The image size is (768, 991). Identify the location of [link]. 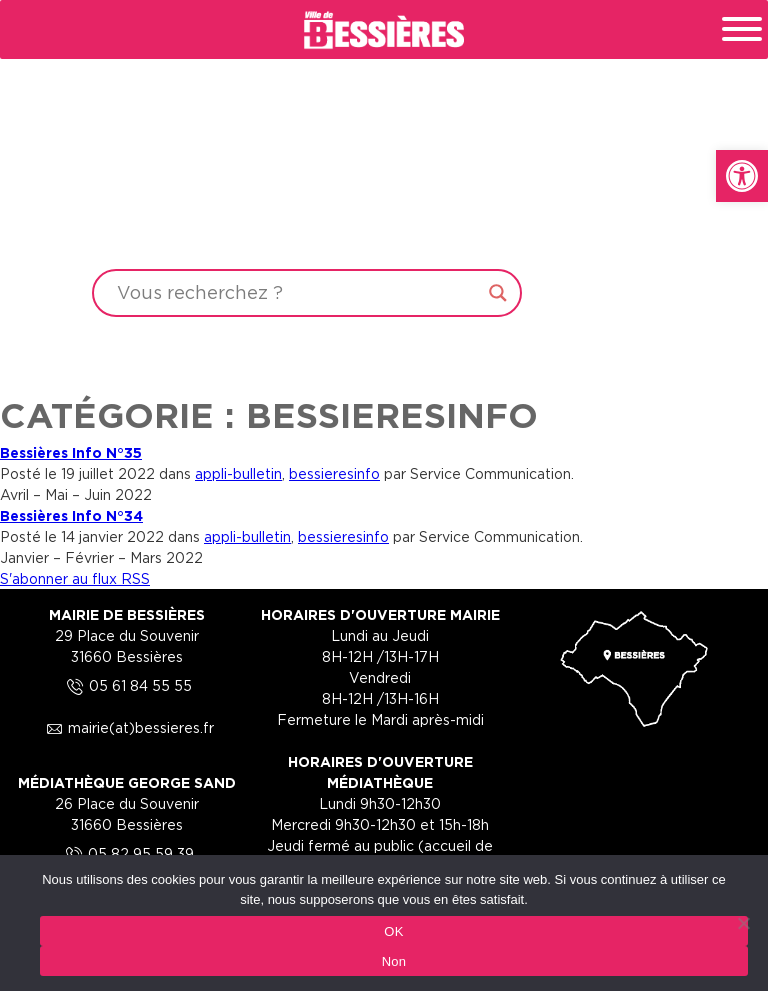
(742, 176).